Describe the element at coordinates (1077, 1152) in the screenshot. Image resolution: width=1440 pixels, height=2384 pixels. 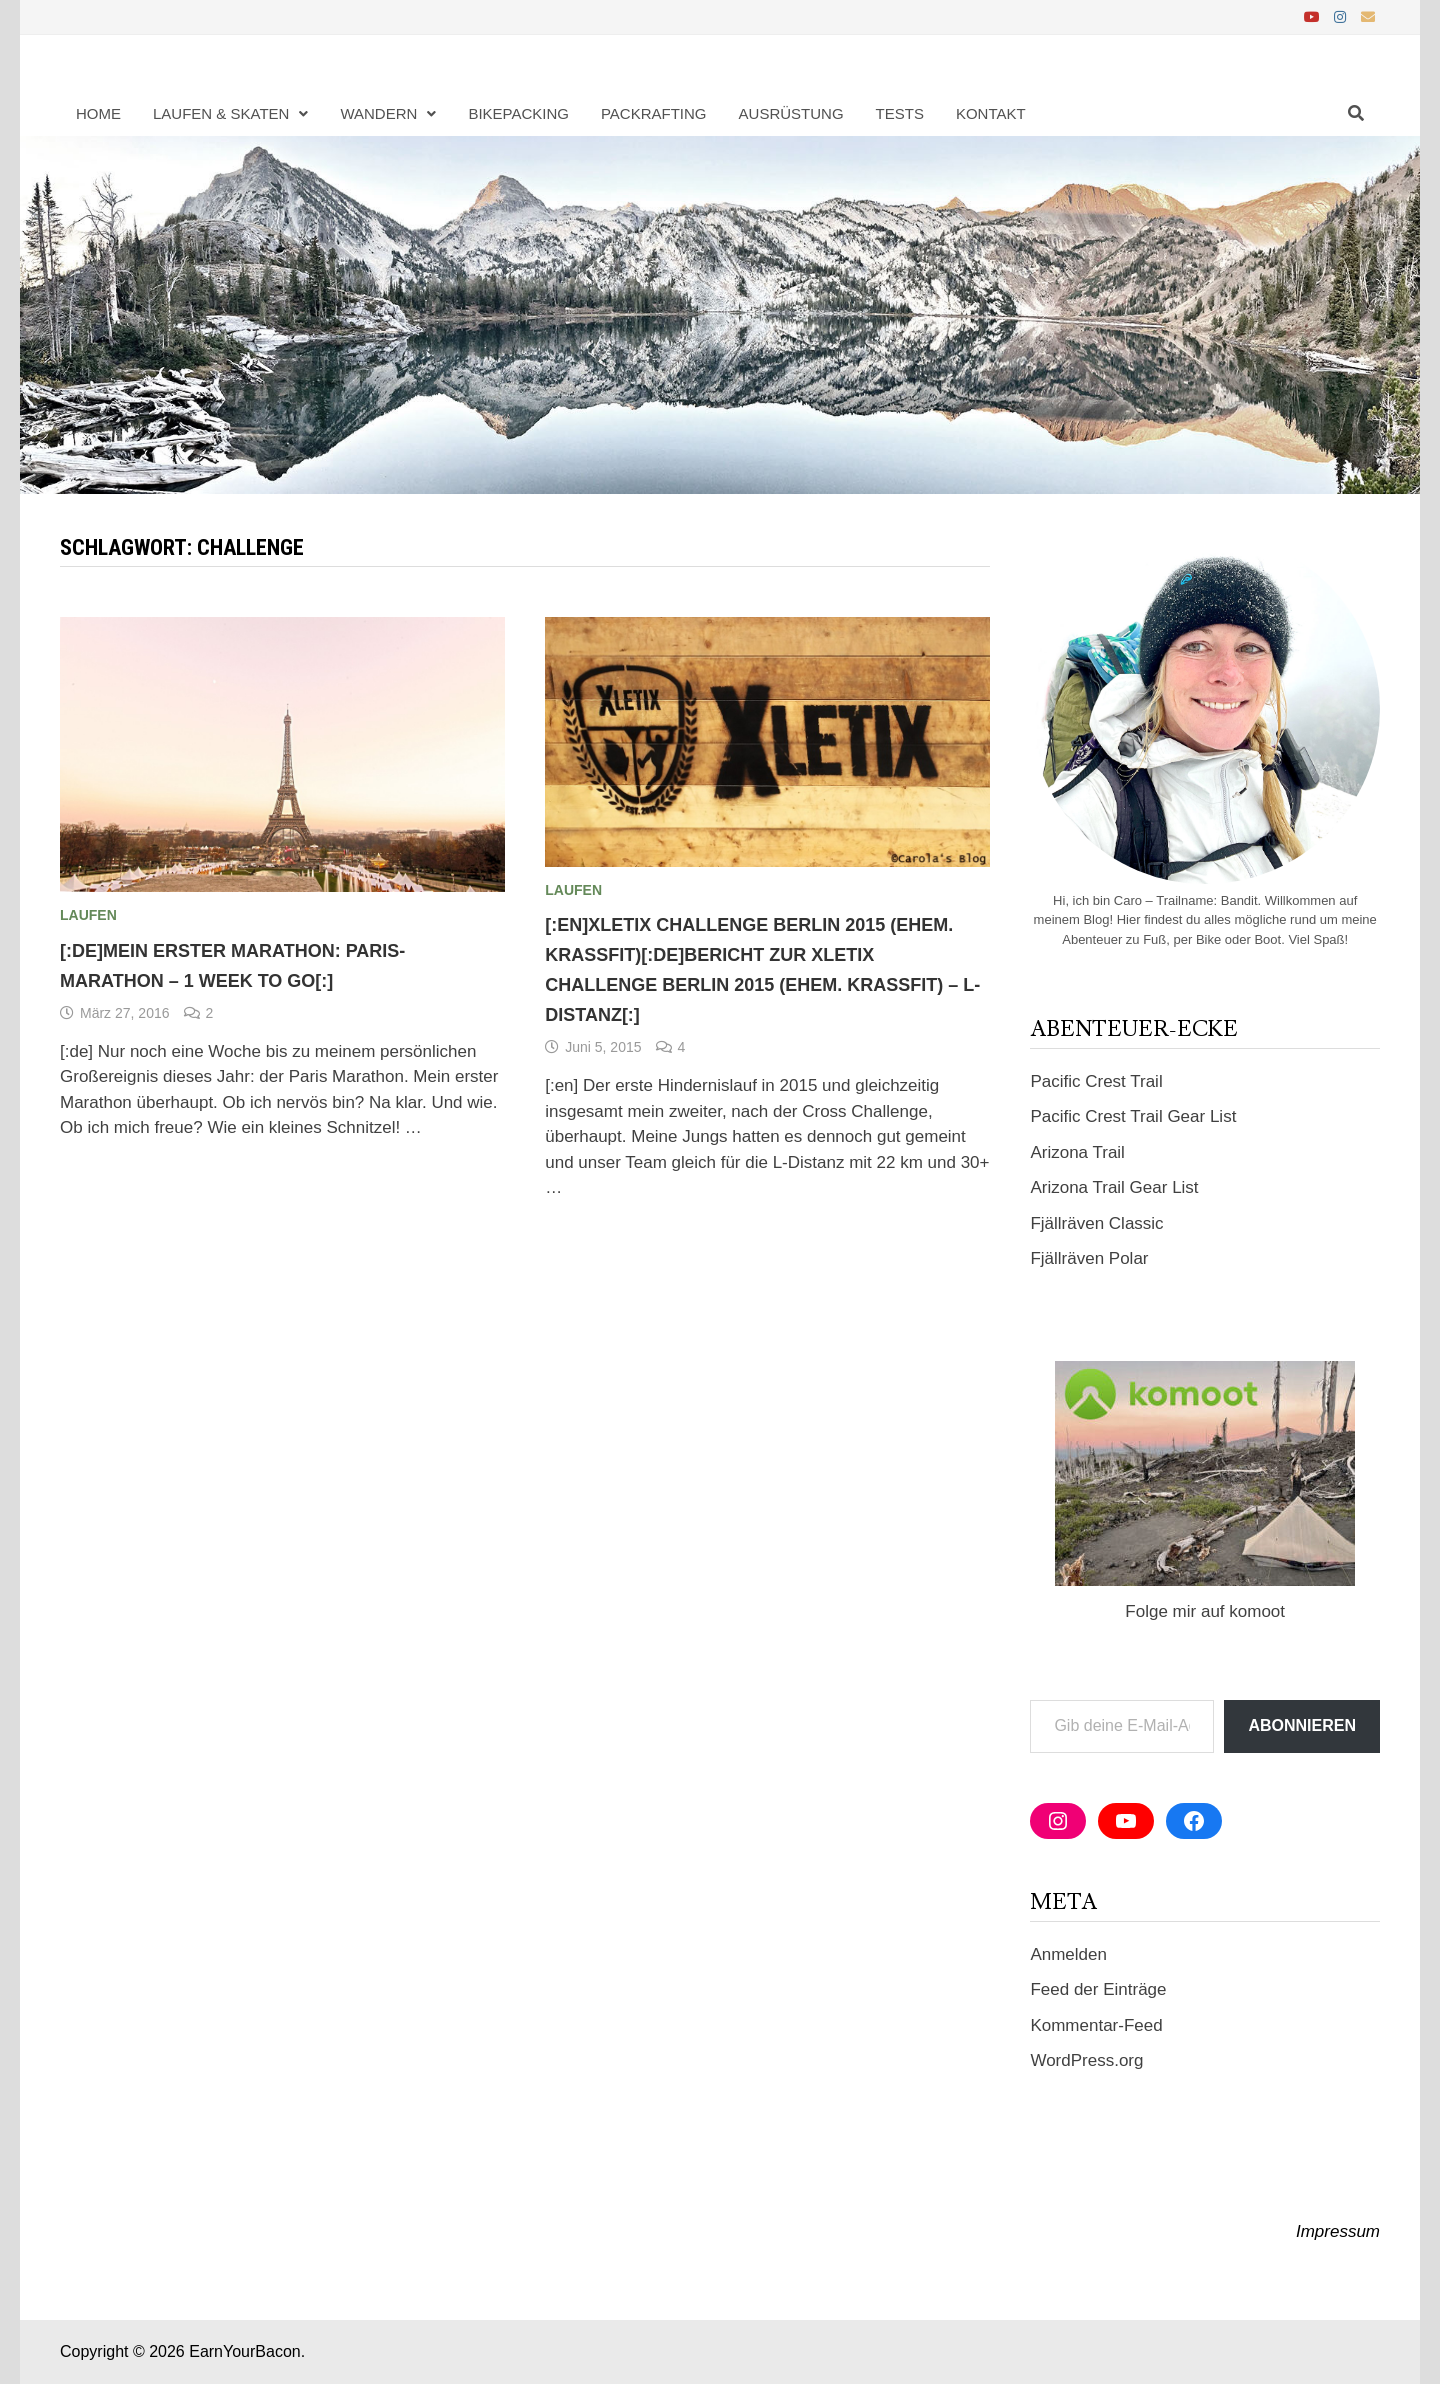
I see `Arizona Trail` at that location.